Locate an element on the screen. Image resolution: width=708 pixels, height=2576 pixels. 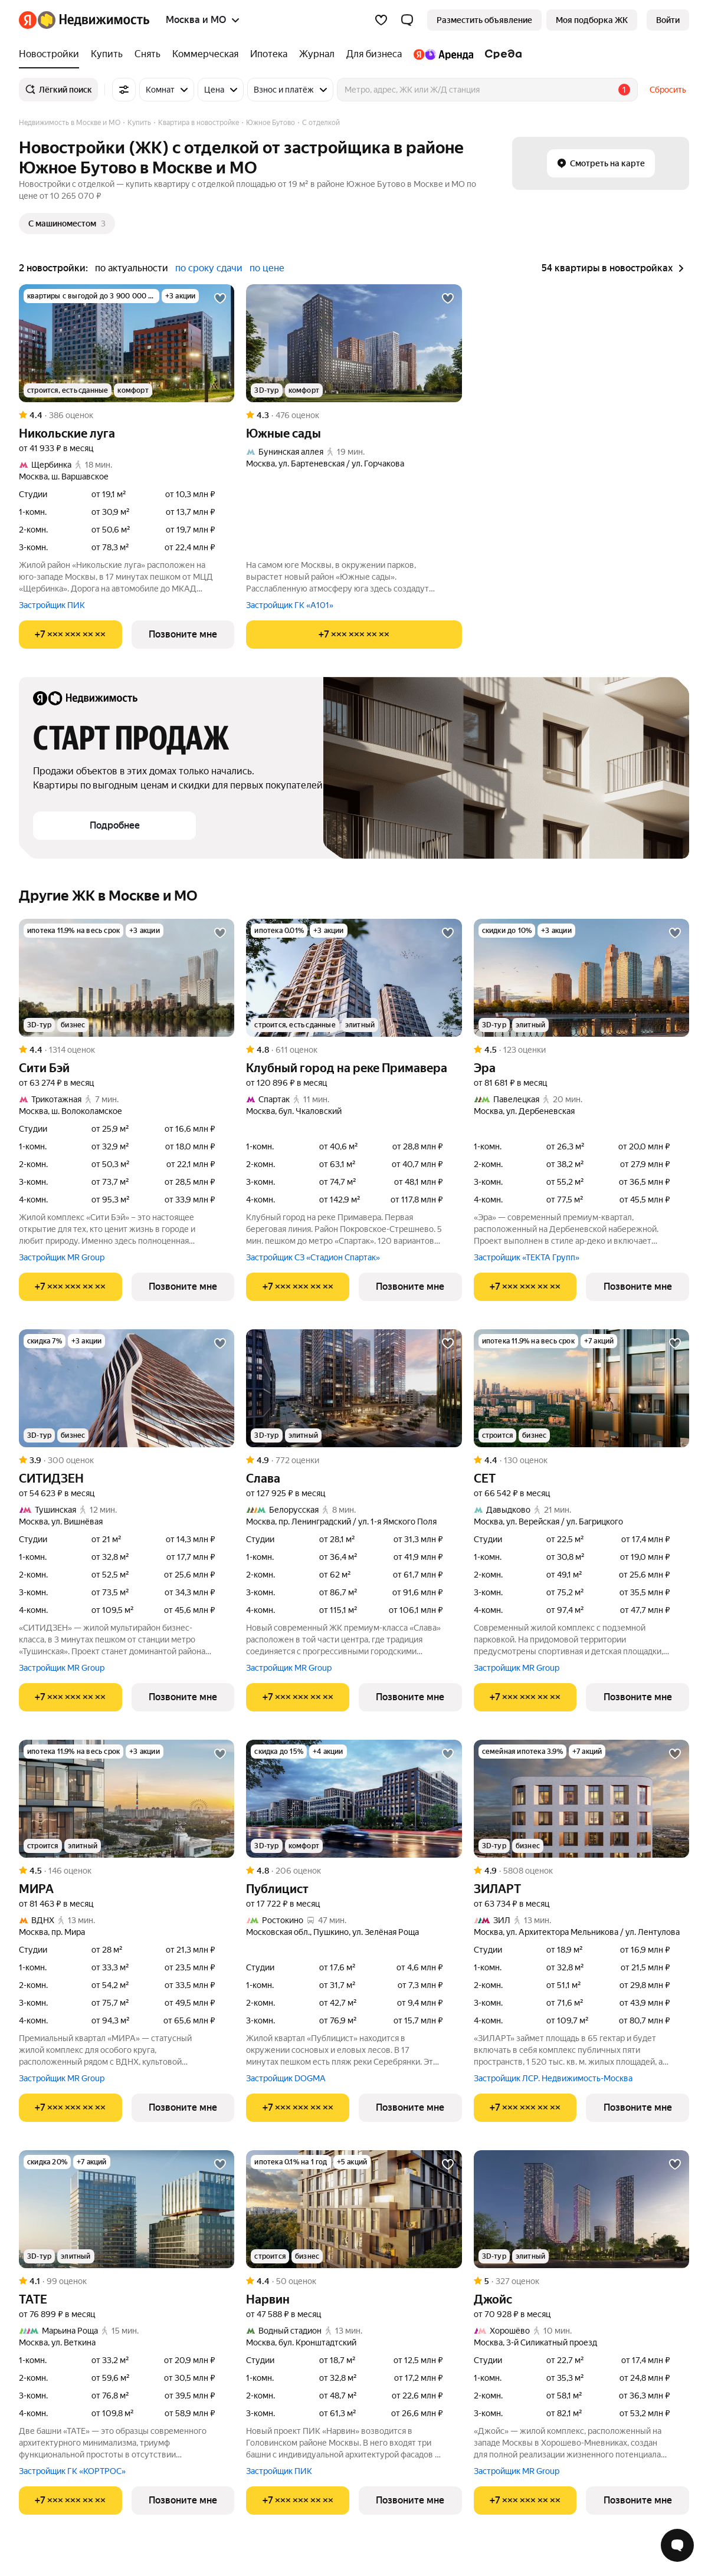
Застройщик «ТЕКТА Групп» is located at coordinates (526, 1257).